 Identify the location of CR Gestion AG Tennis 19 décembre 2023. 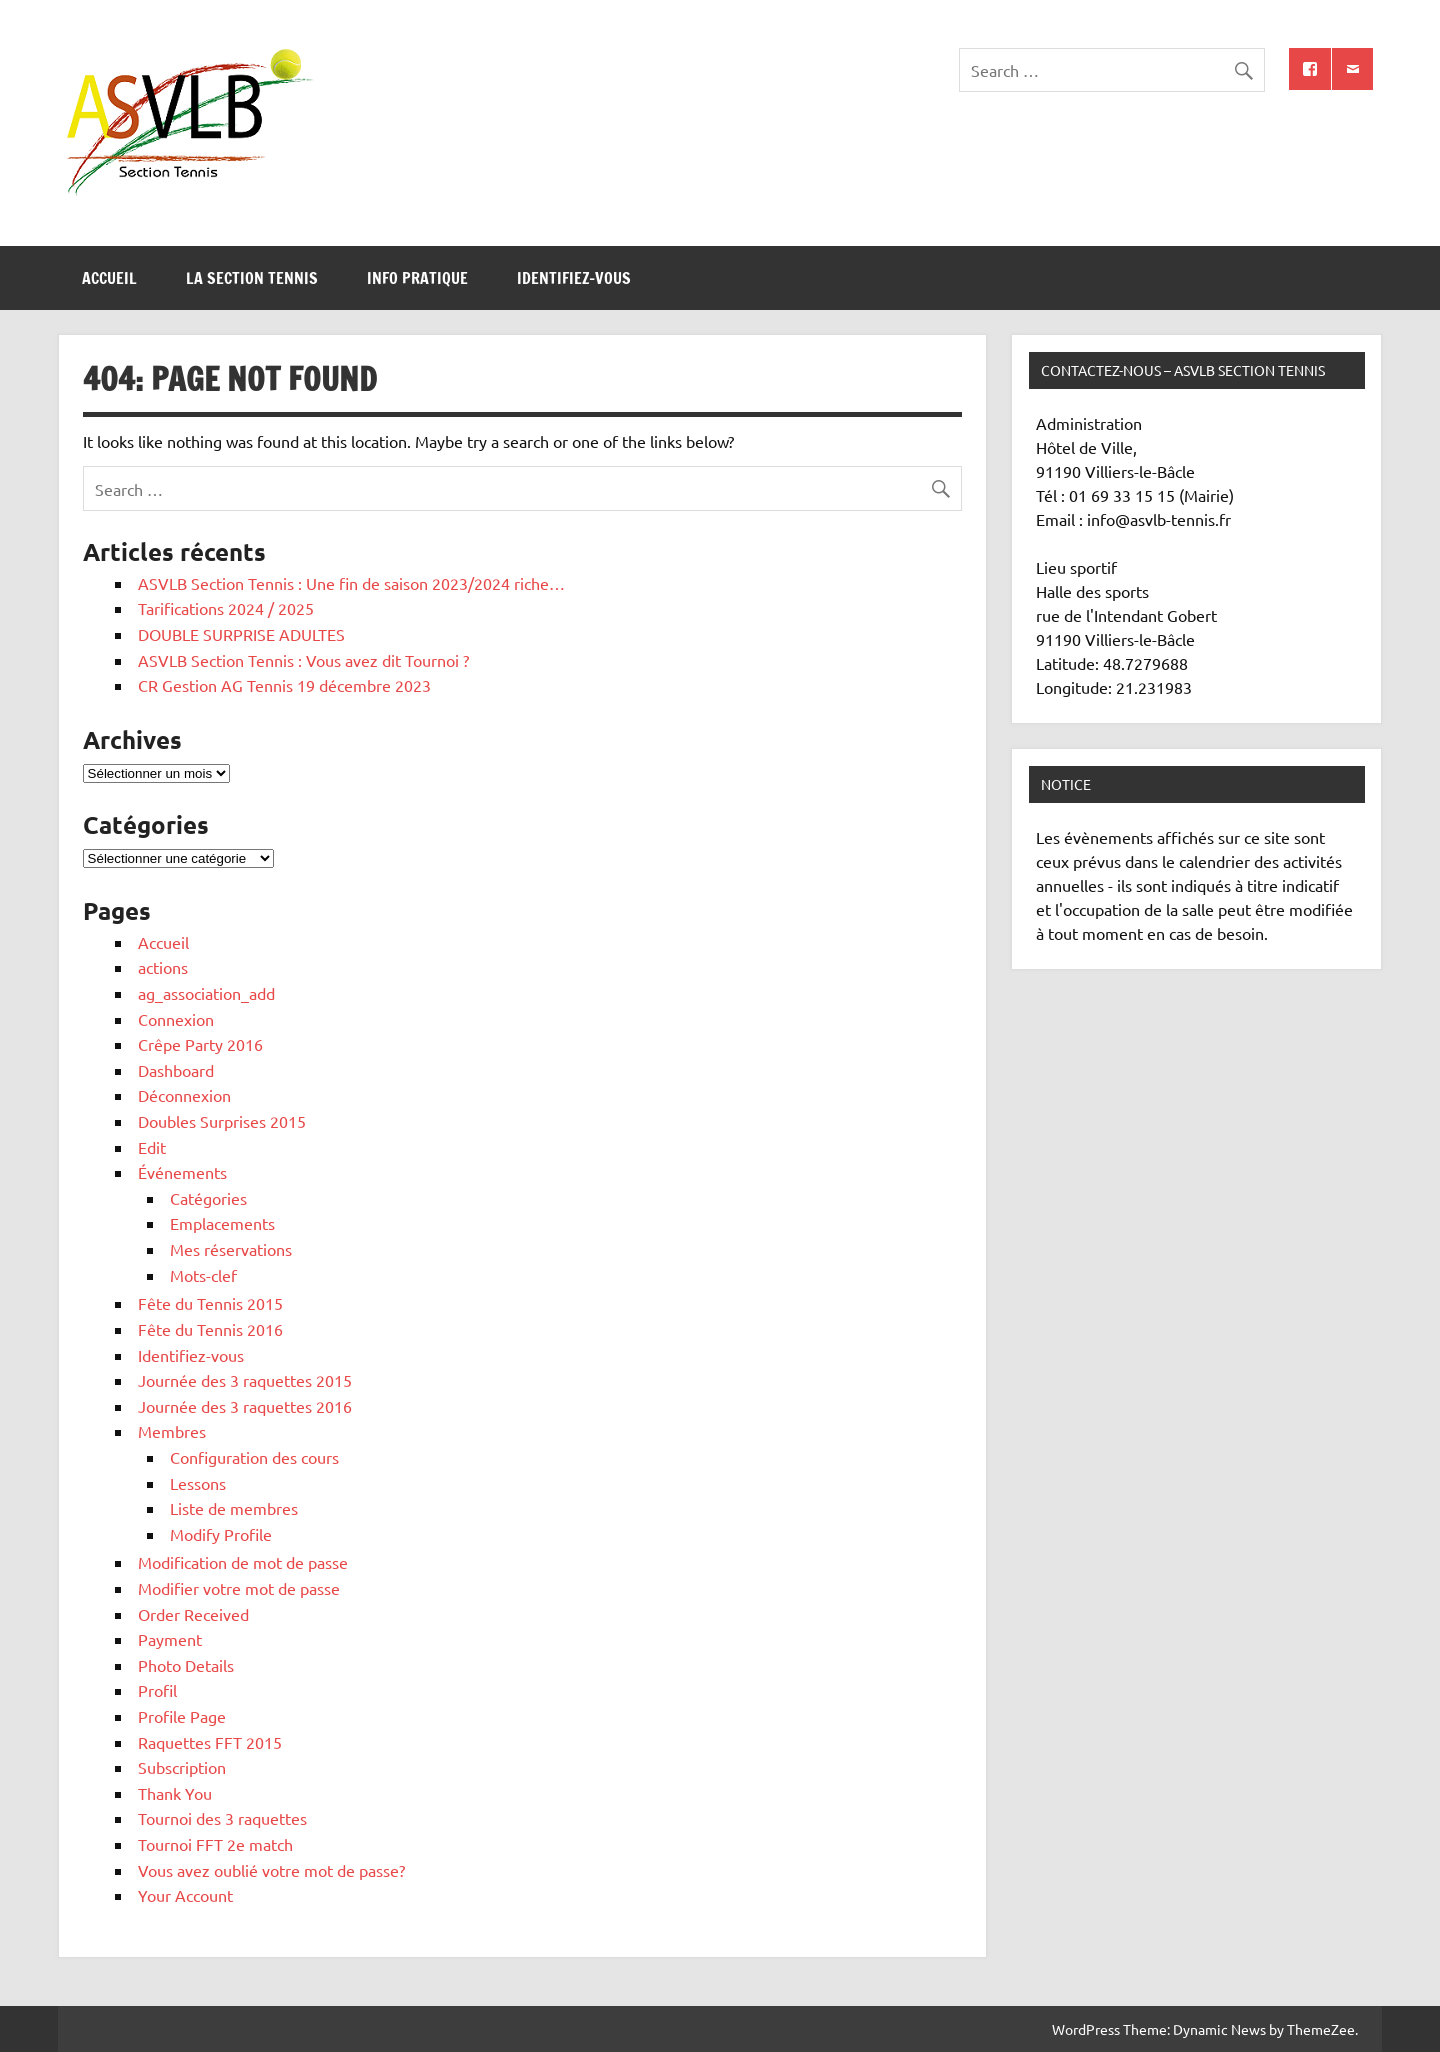
(284, 685).